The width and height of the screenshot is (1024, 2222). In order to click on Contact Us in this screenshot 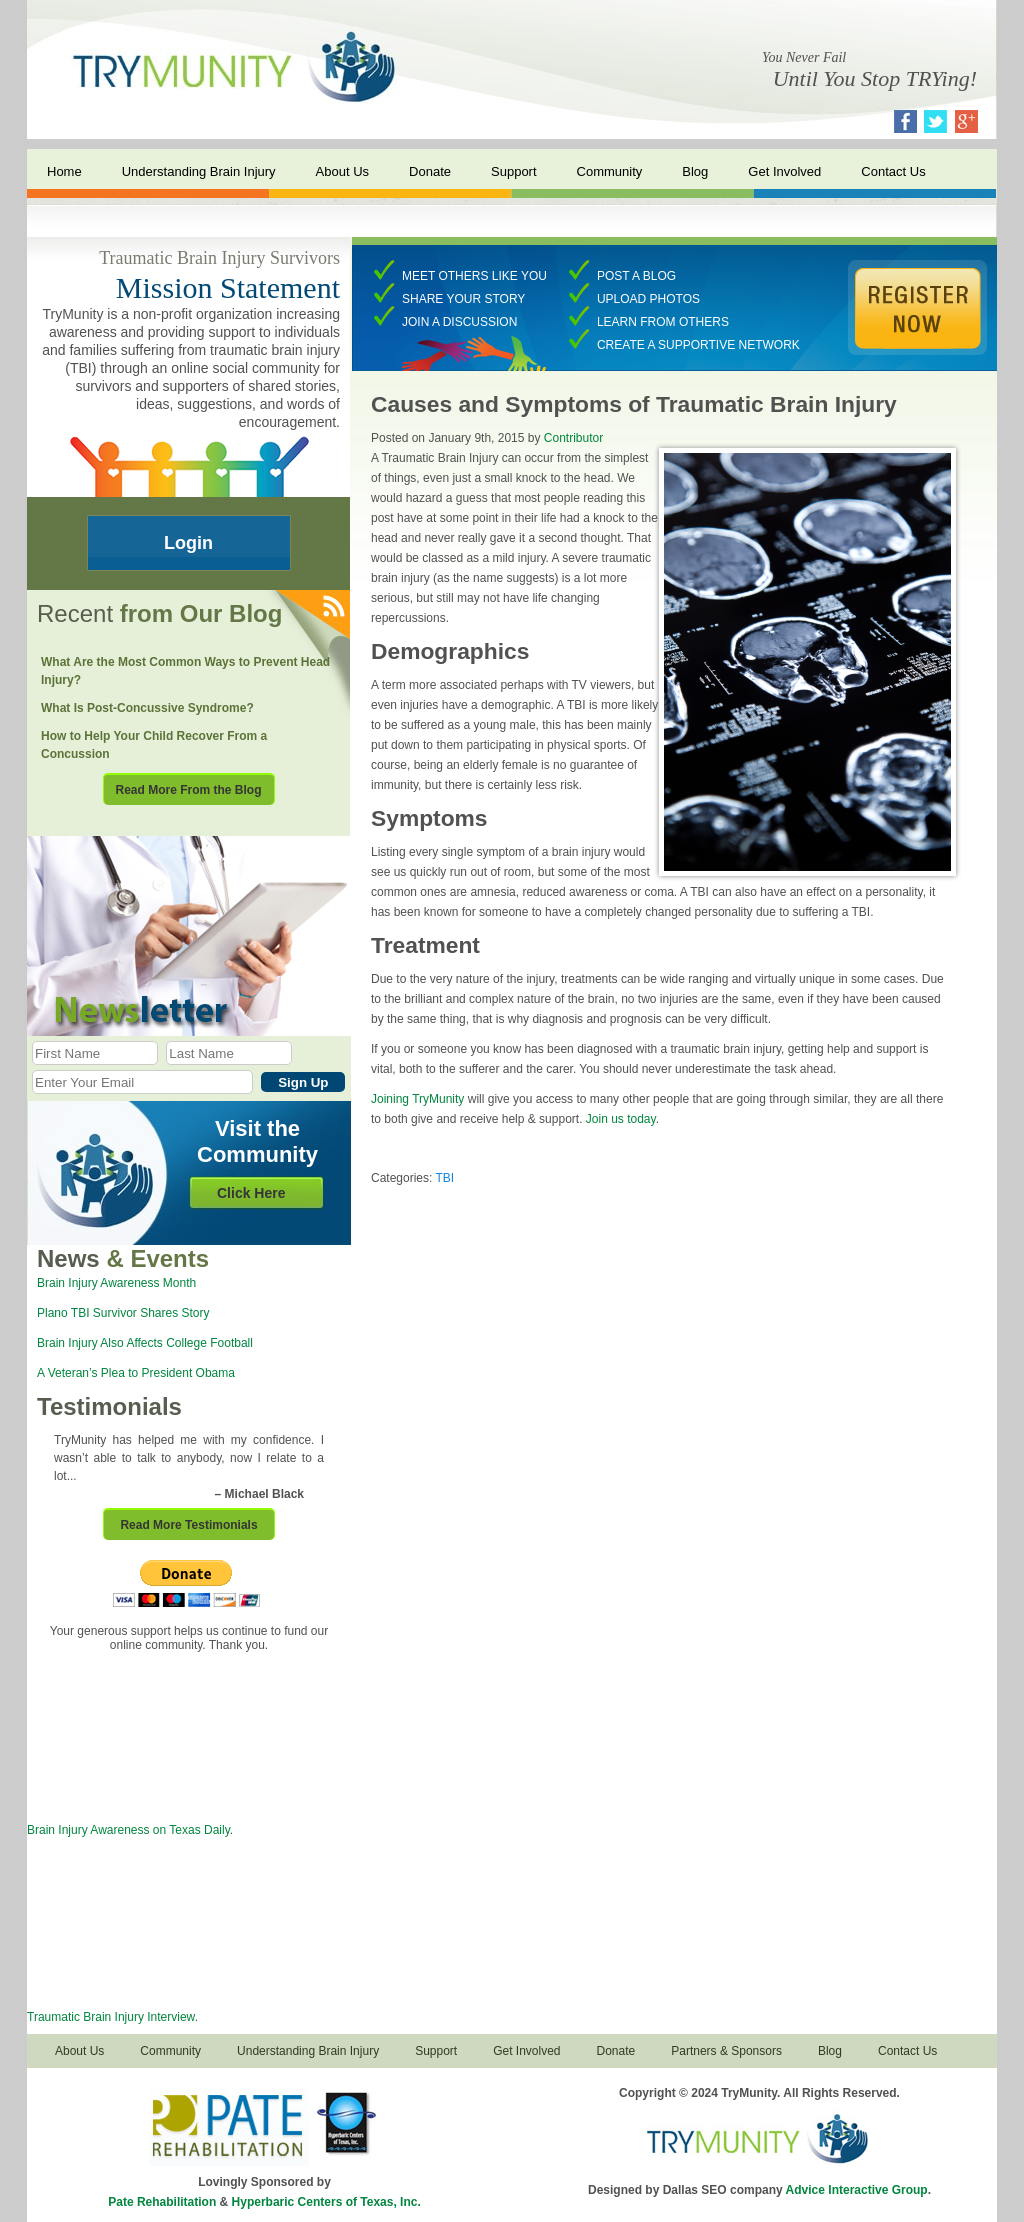, I will do `click(893, 171)`.